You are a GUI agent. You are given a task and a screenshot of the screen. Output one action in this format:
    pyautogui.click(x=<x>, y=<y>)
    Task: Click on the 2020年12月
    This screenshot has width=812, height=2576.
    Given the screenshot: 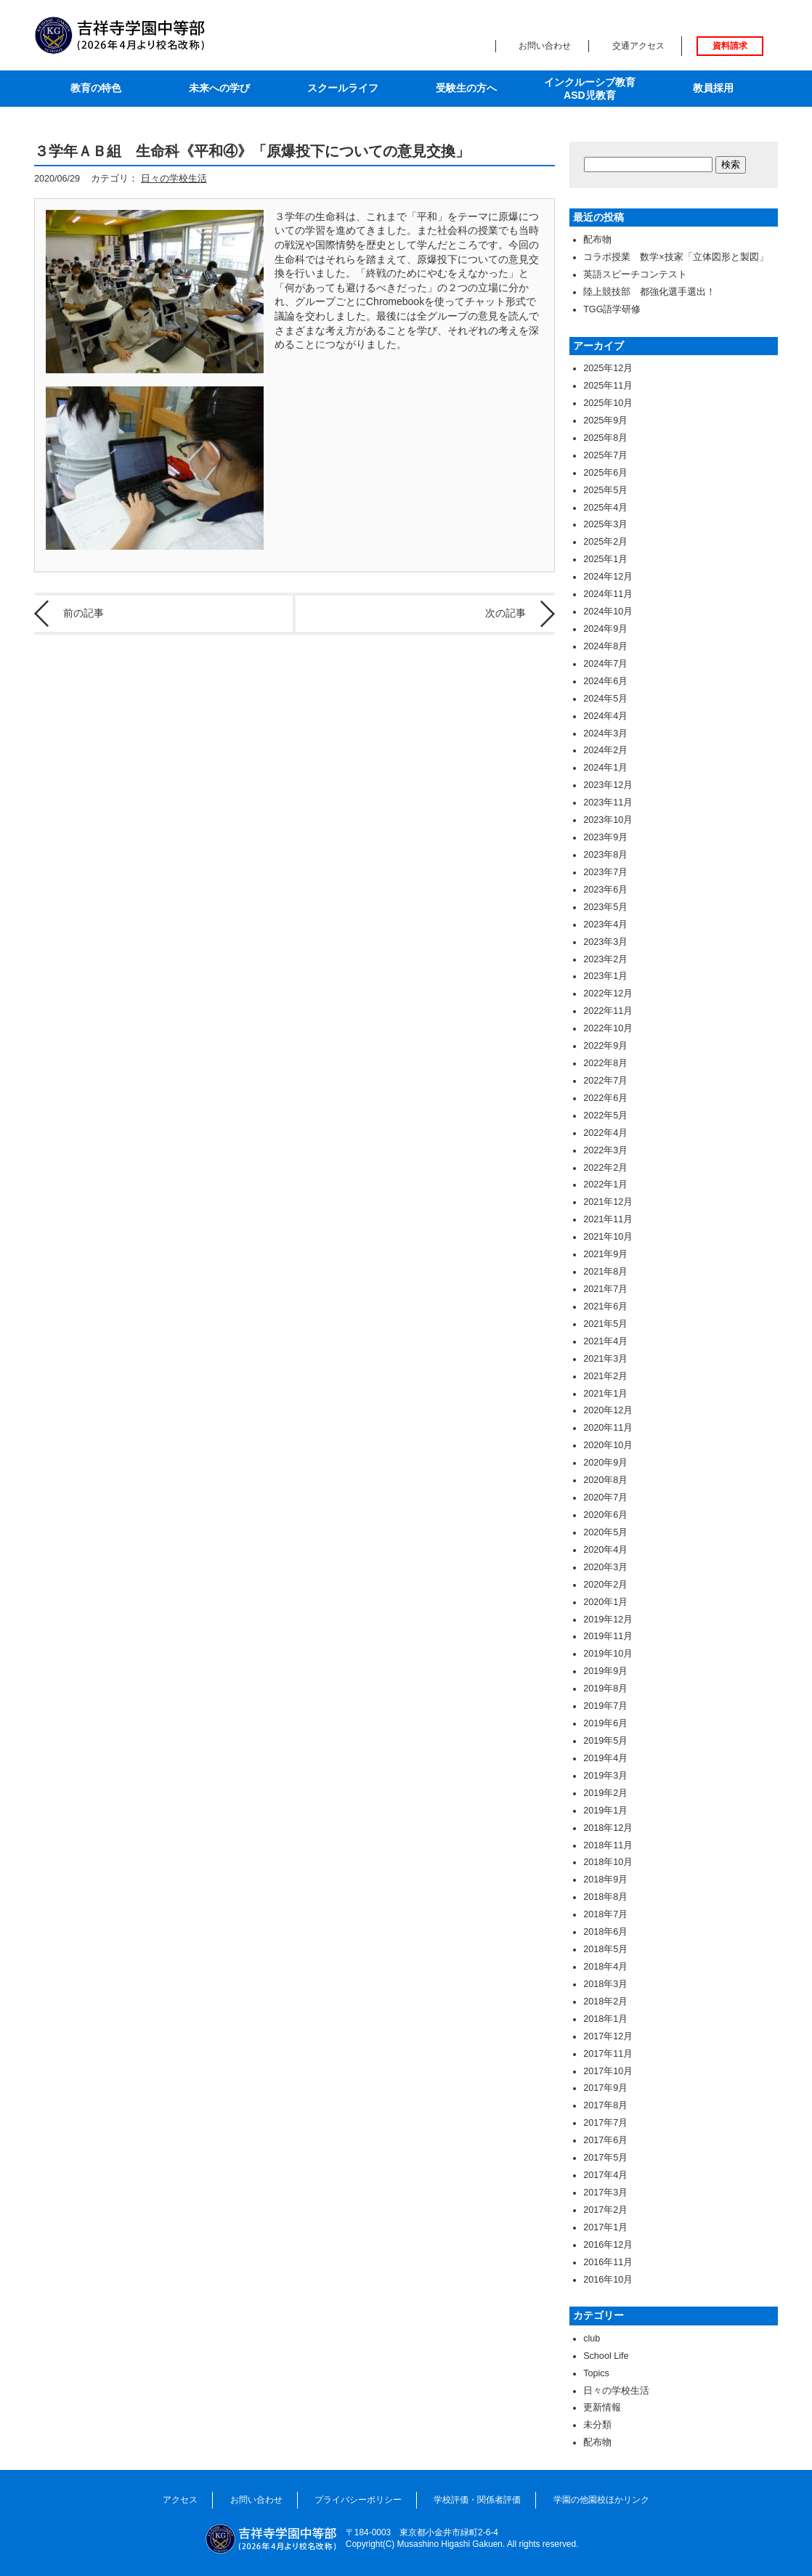 What is the action you would take?
    pyautogui.click(x=608, y=1410)
    